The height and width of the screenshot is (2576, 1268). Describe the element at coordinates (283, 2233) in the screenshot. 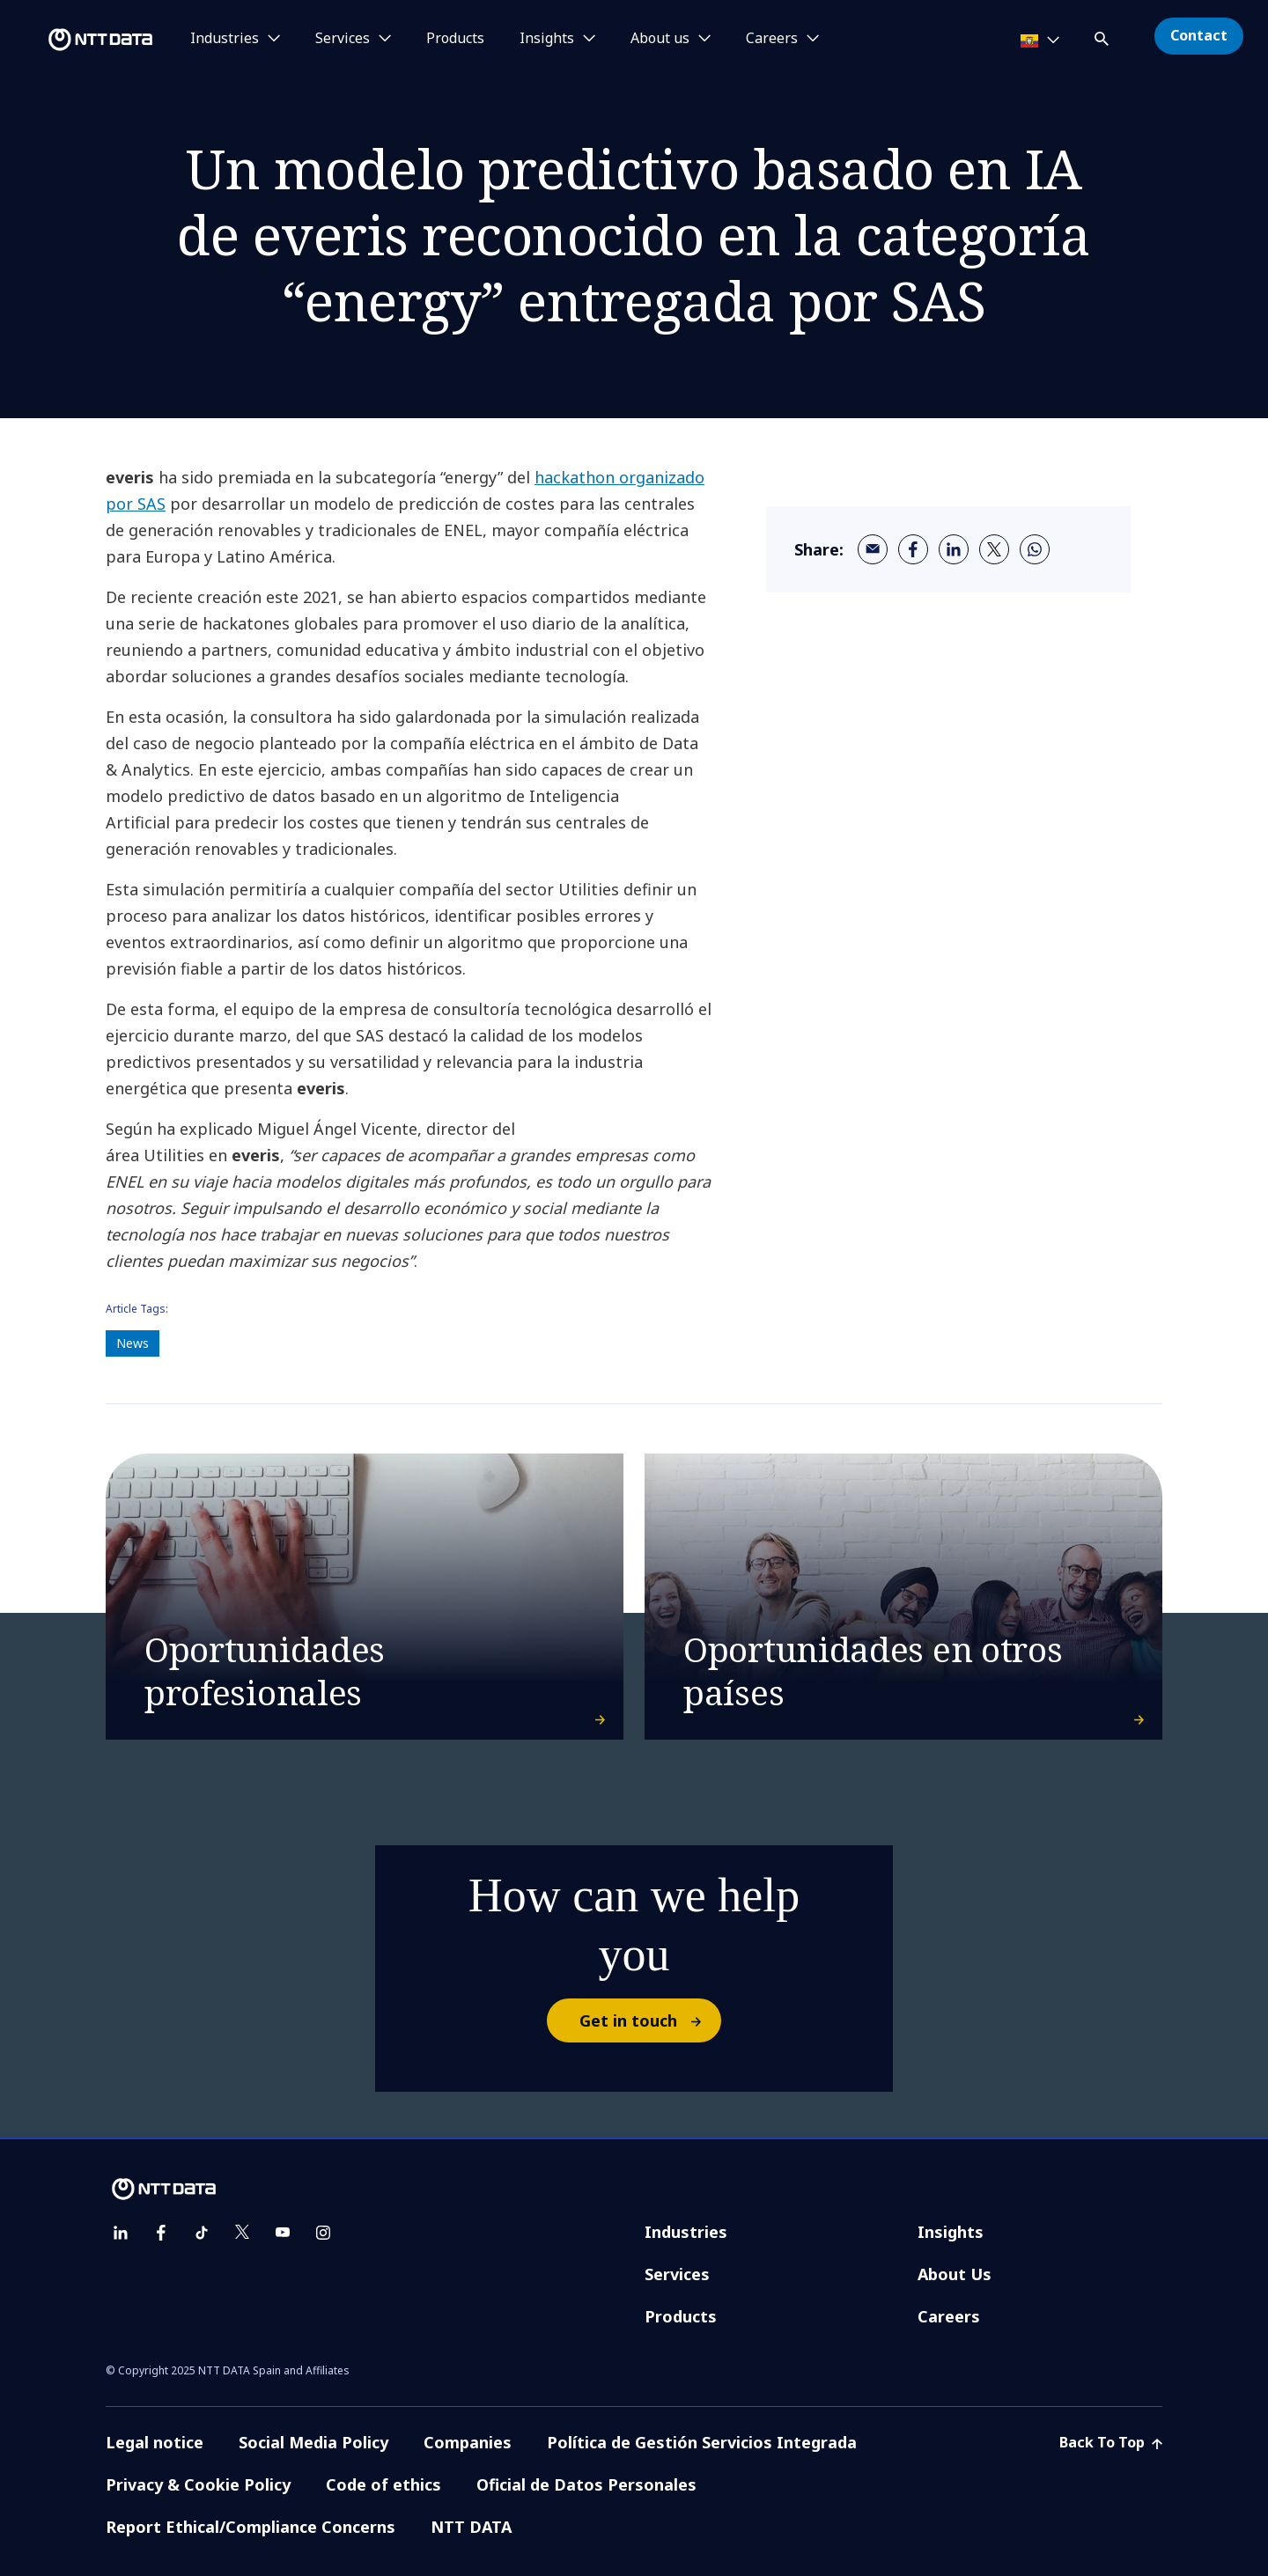

I see `[youtube]` at that location.